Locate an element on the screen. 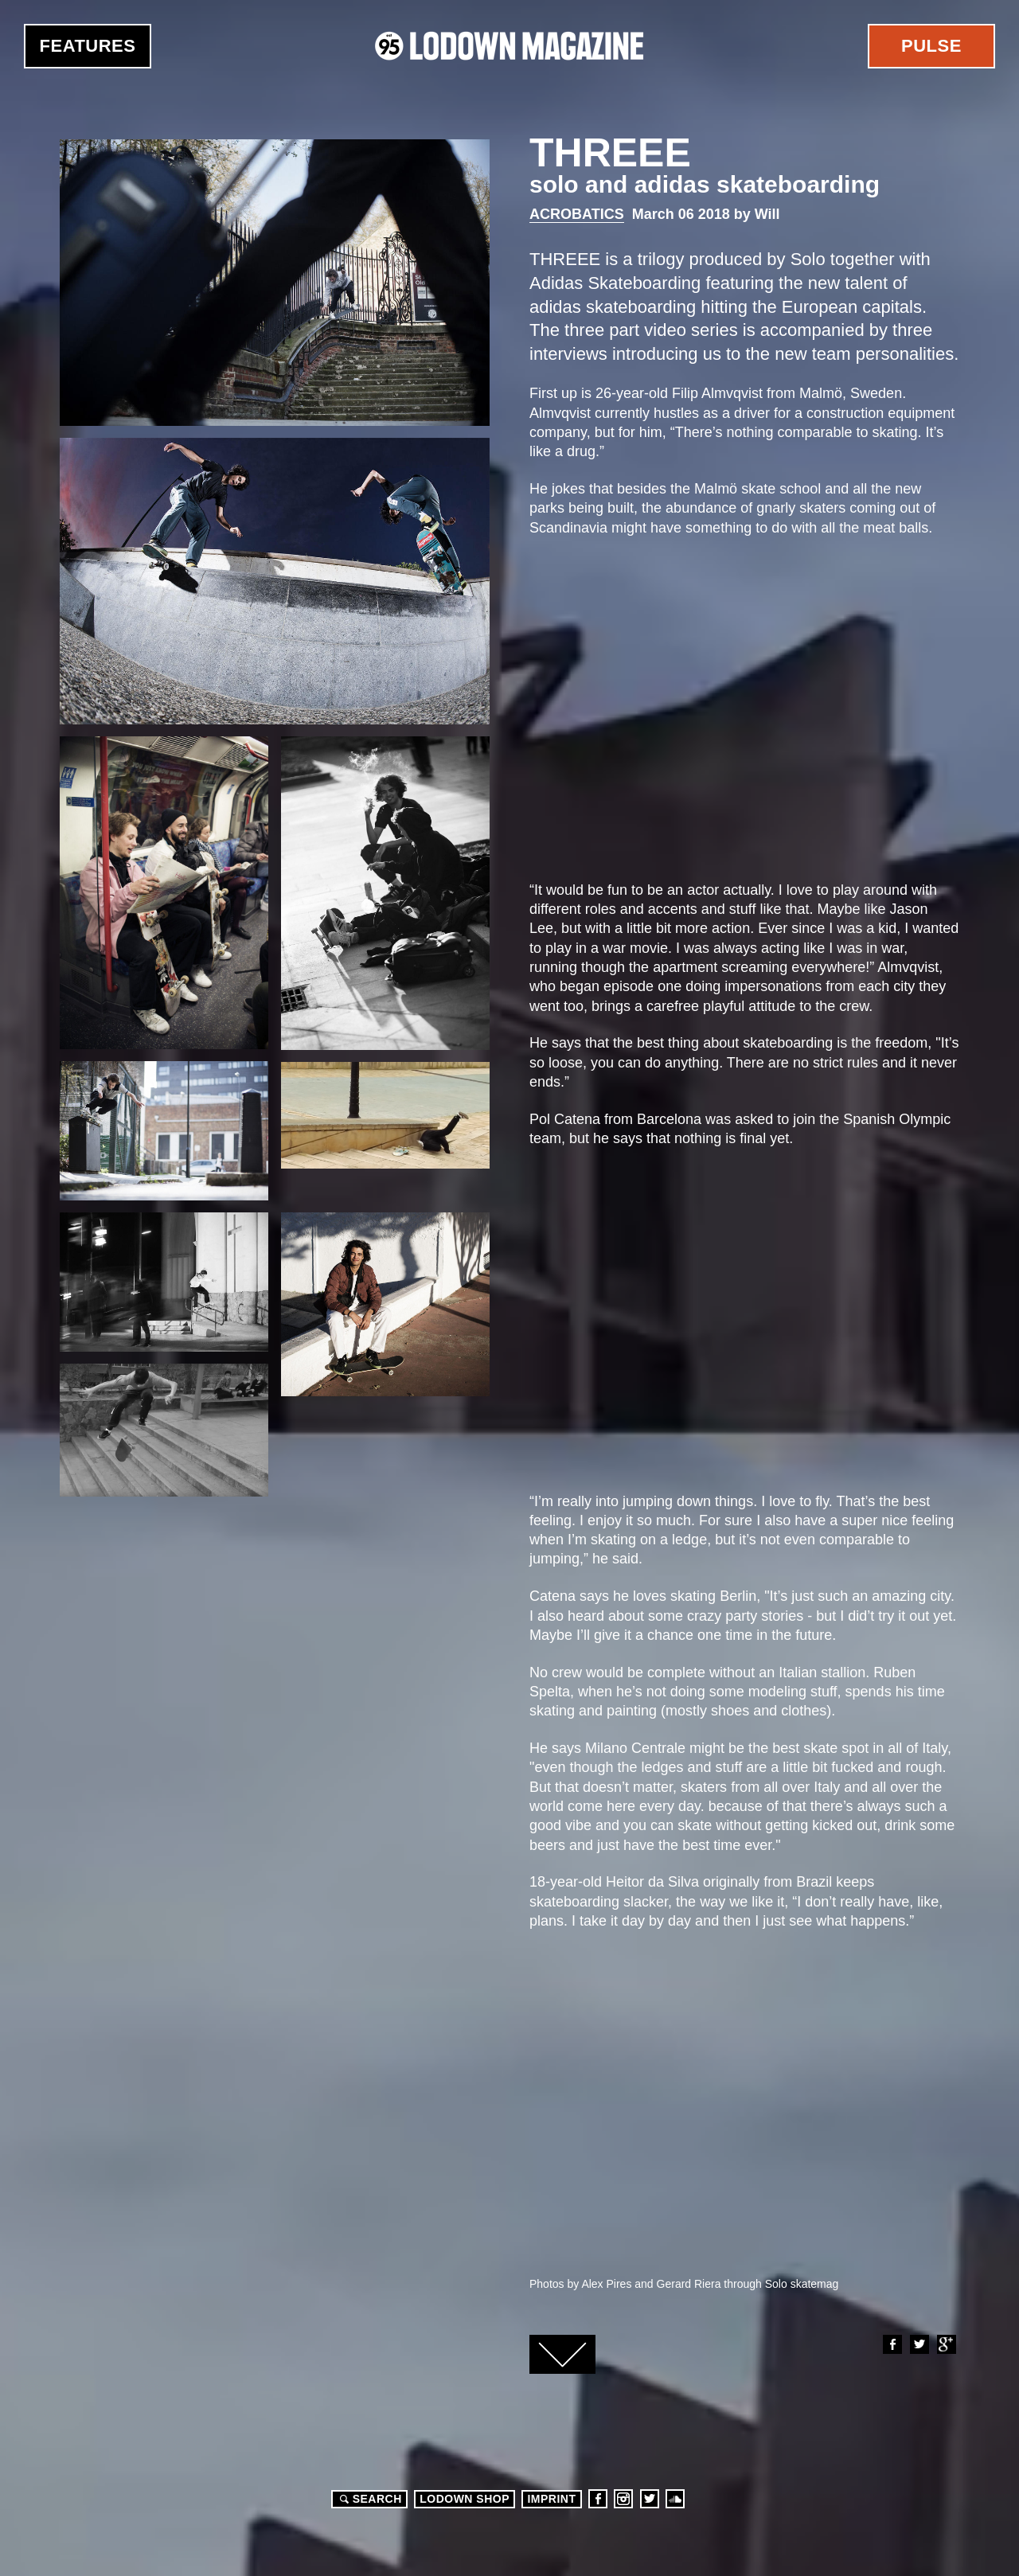 This screenshot has width=1019, height=2576. Acrobatics is located at coordinates (576, 214).